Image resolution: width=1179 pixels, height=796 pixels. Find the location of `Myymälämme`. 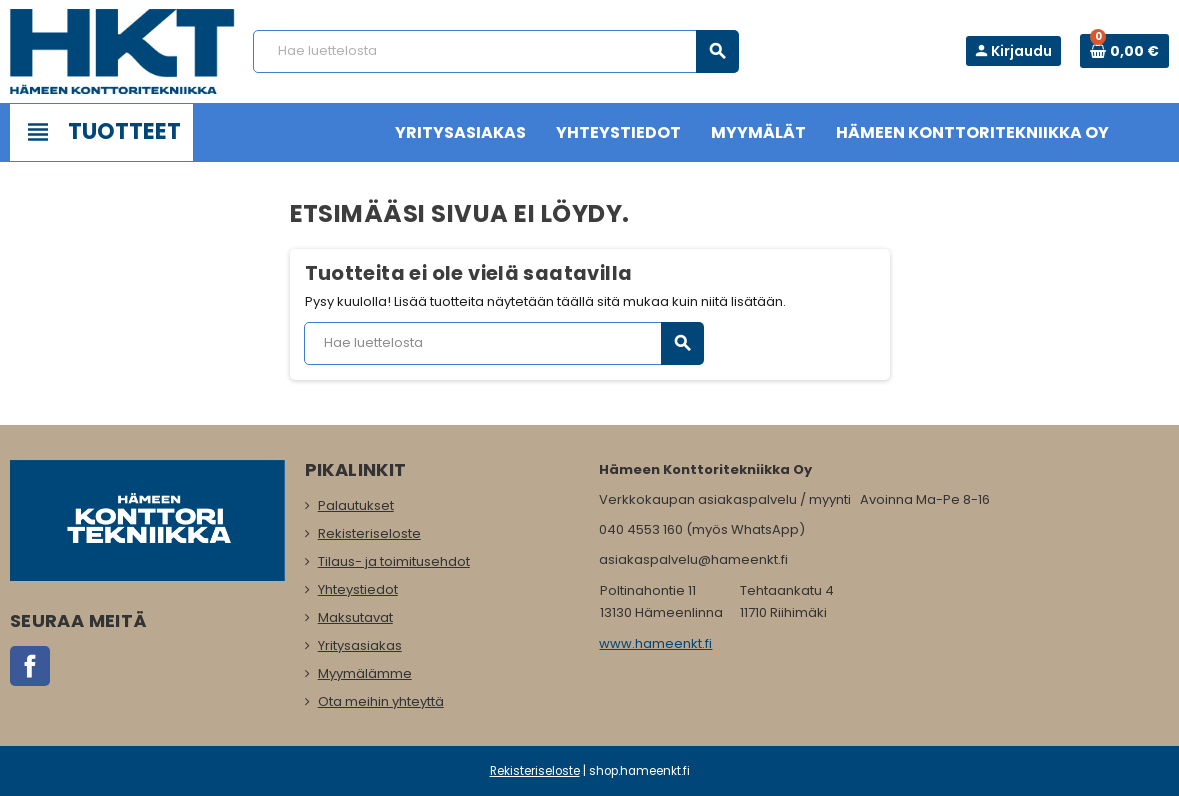

Myymälämme is located at coordinates (365, 673).